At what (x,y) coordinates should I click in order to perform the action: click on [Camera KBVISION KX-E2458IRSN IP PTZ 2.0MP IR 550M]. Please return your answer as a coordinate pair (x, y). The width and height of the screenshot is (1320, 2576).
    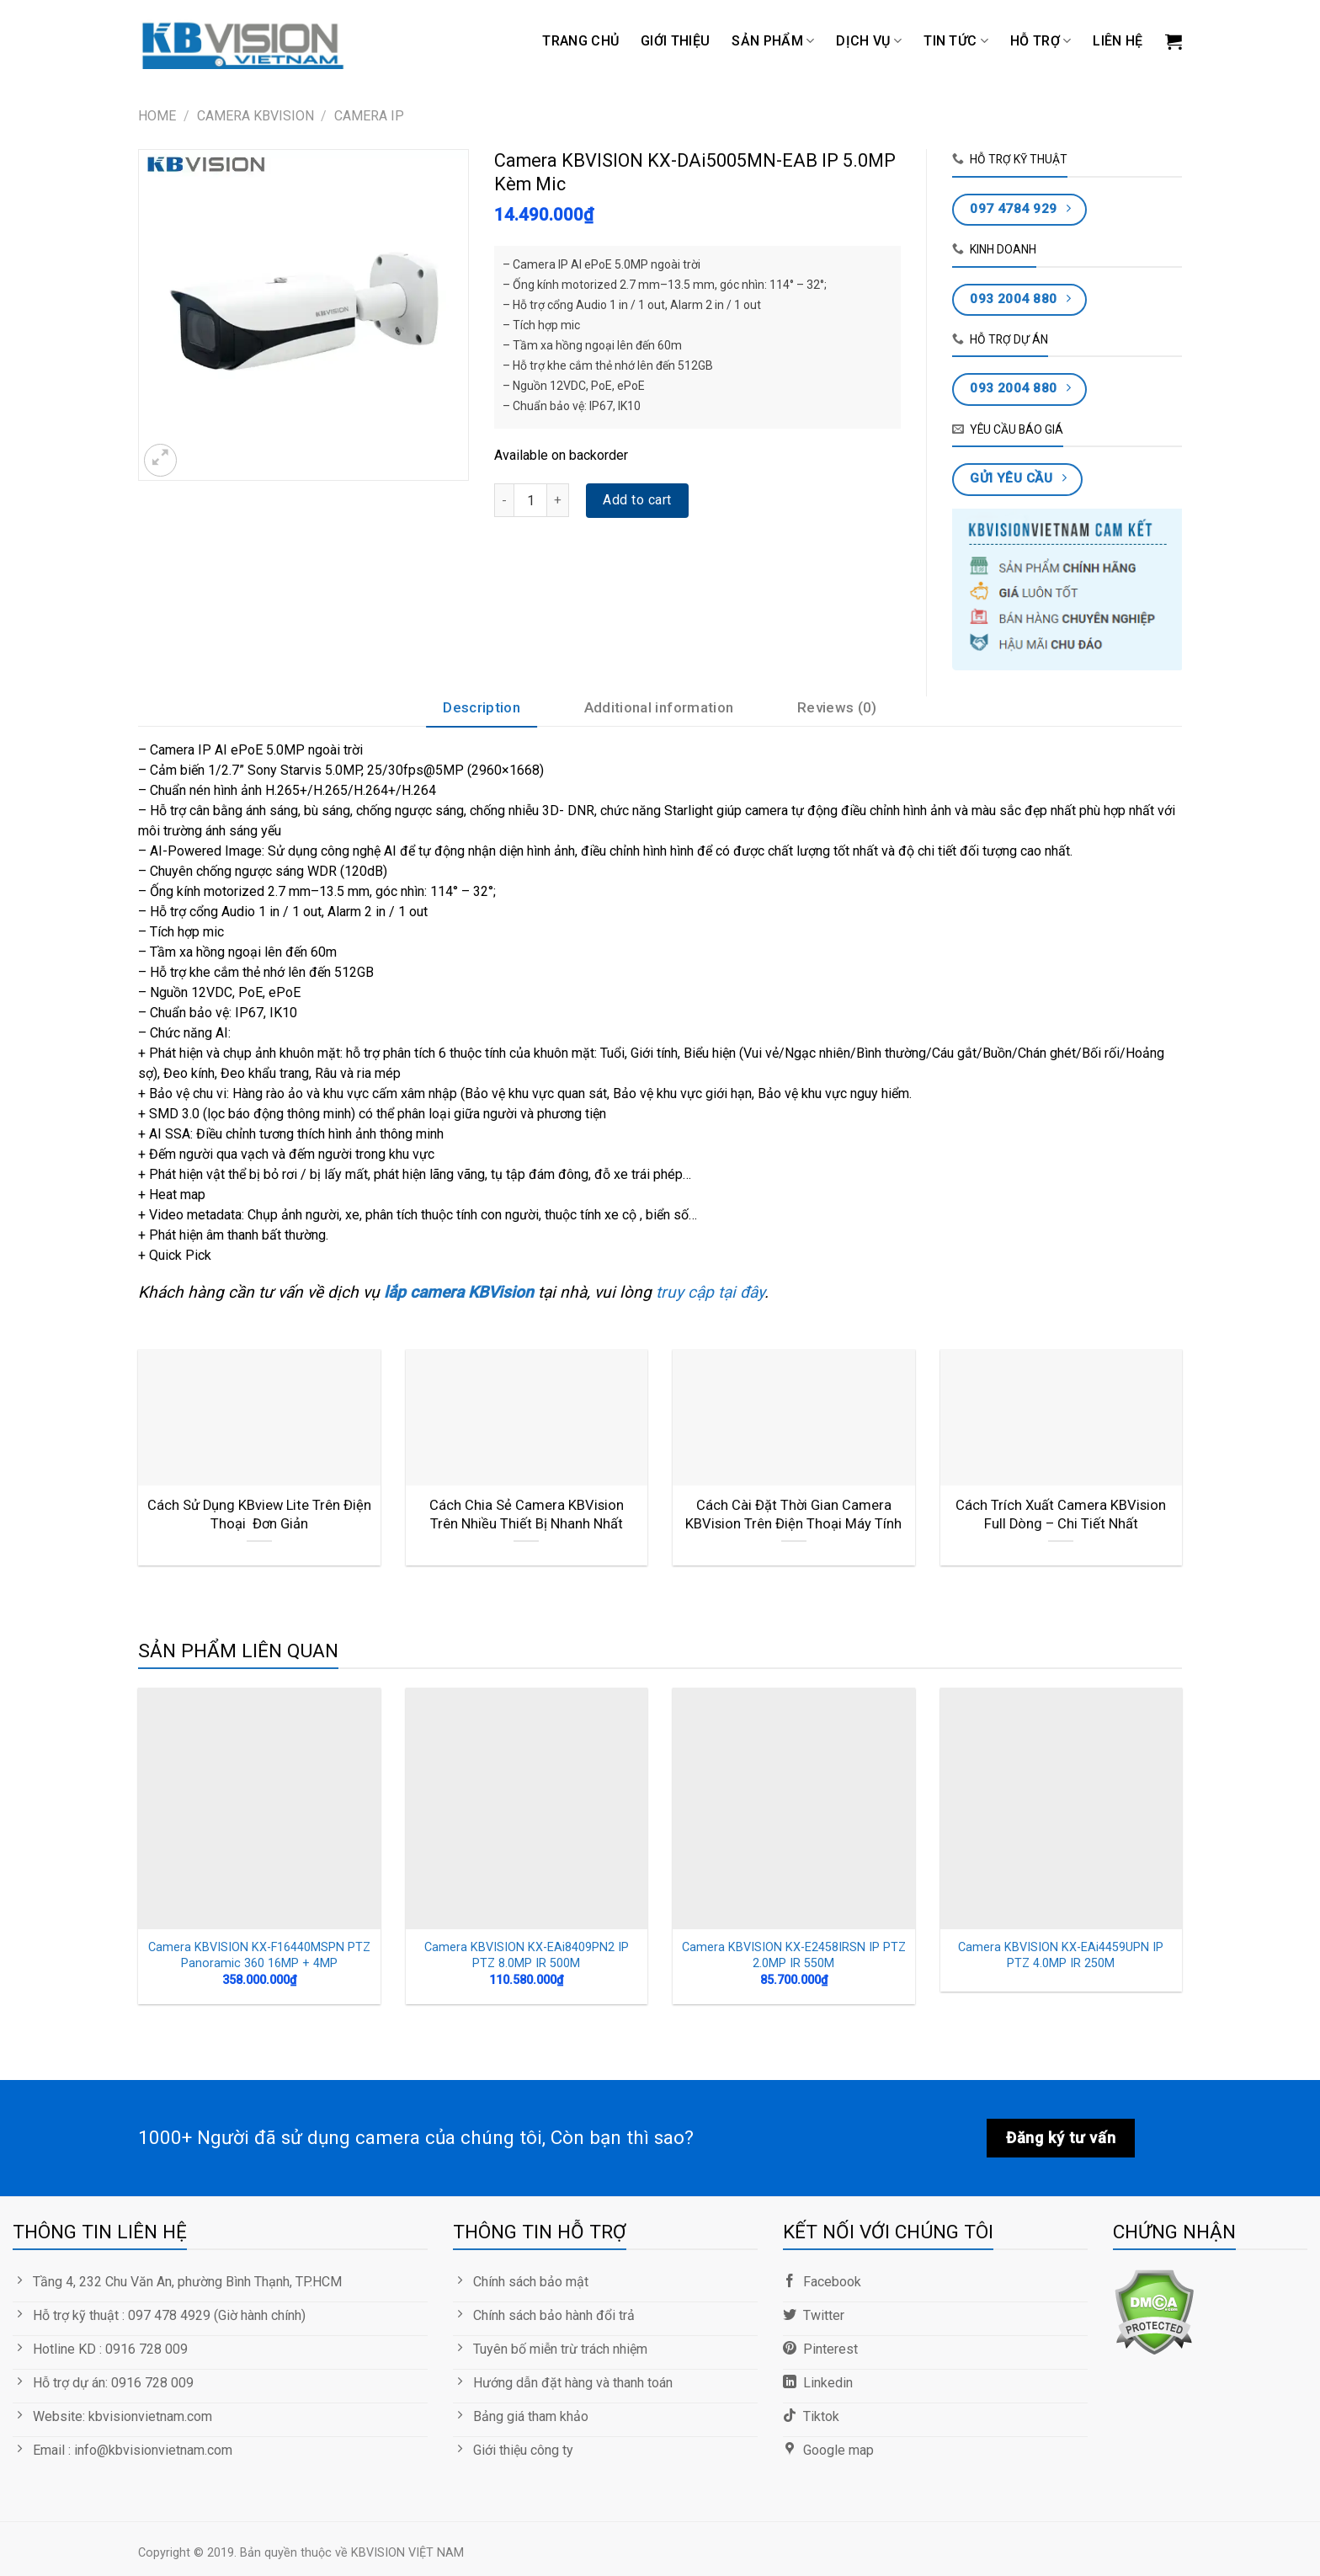
    Looking at the image, I should click on (794, 1809).